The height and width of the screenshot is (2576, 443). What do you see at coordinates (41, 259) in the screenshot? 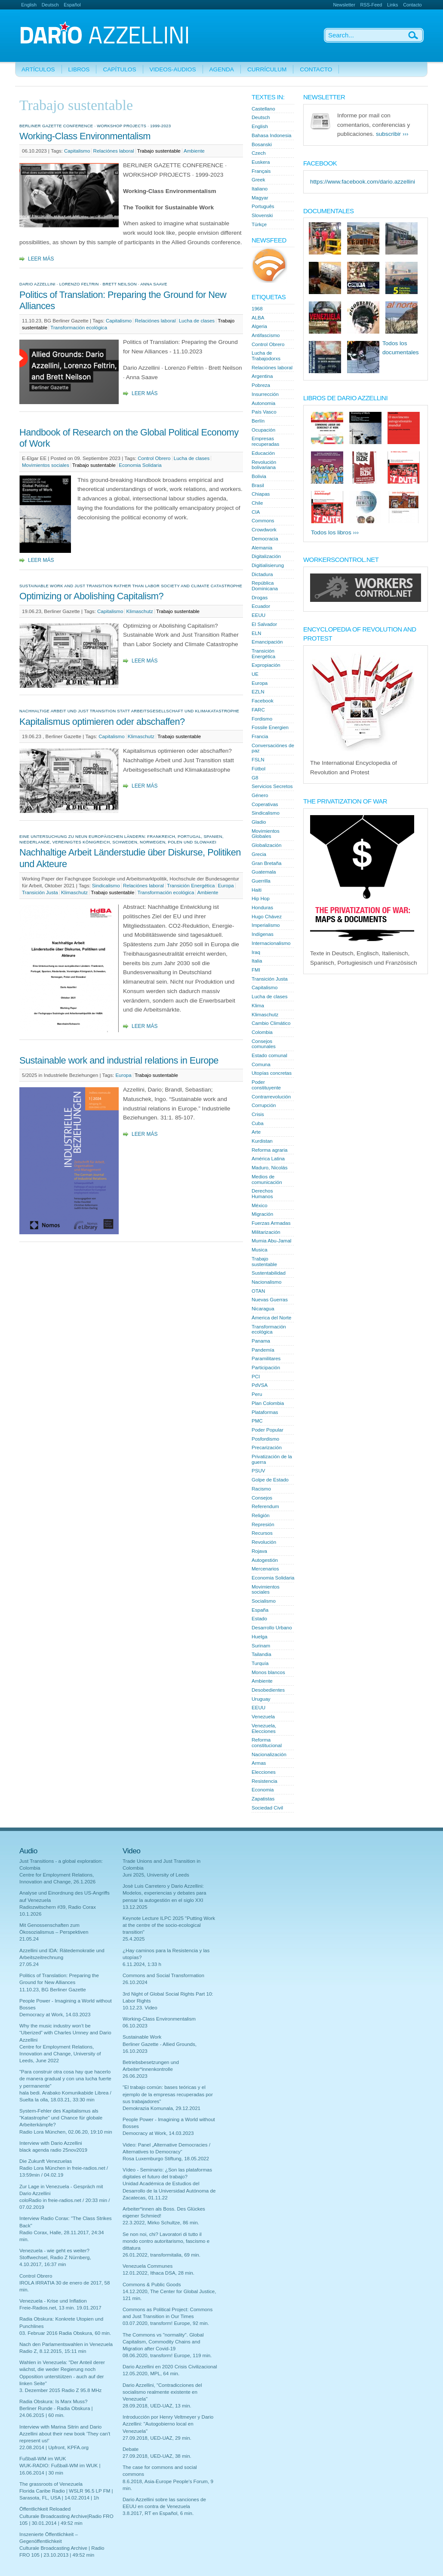
I see `Leer más` at bounding box center [41, 259].